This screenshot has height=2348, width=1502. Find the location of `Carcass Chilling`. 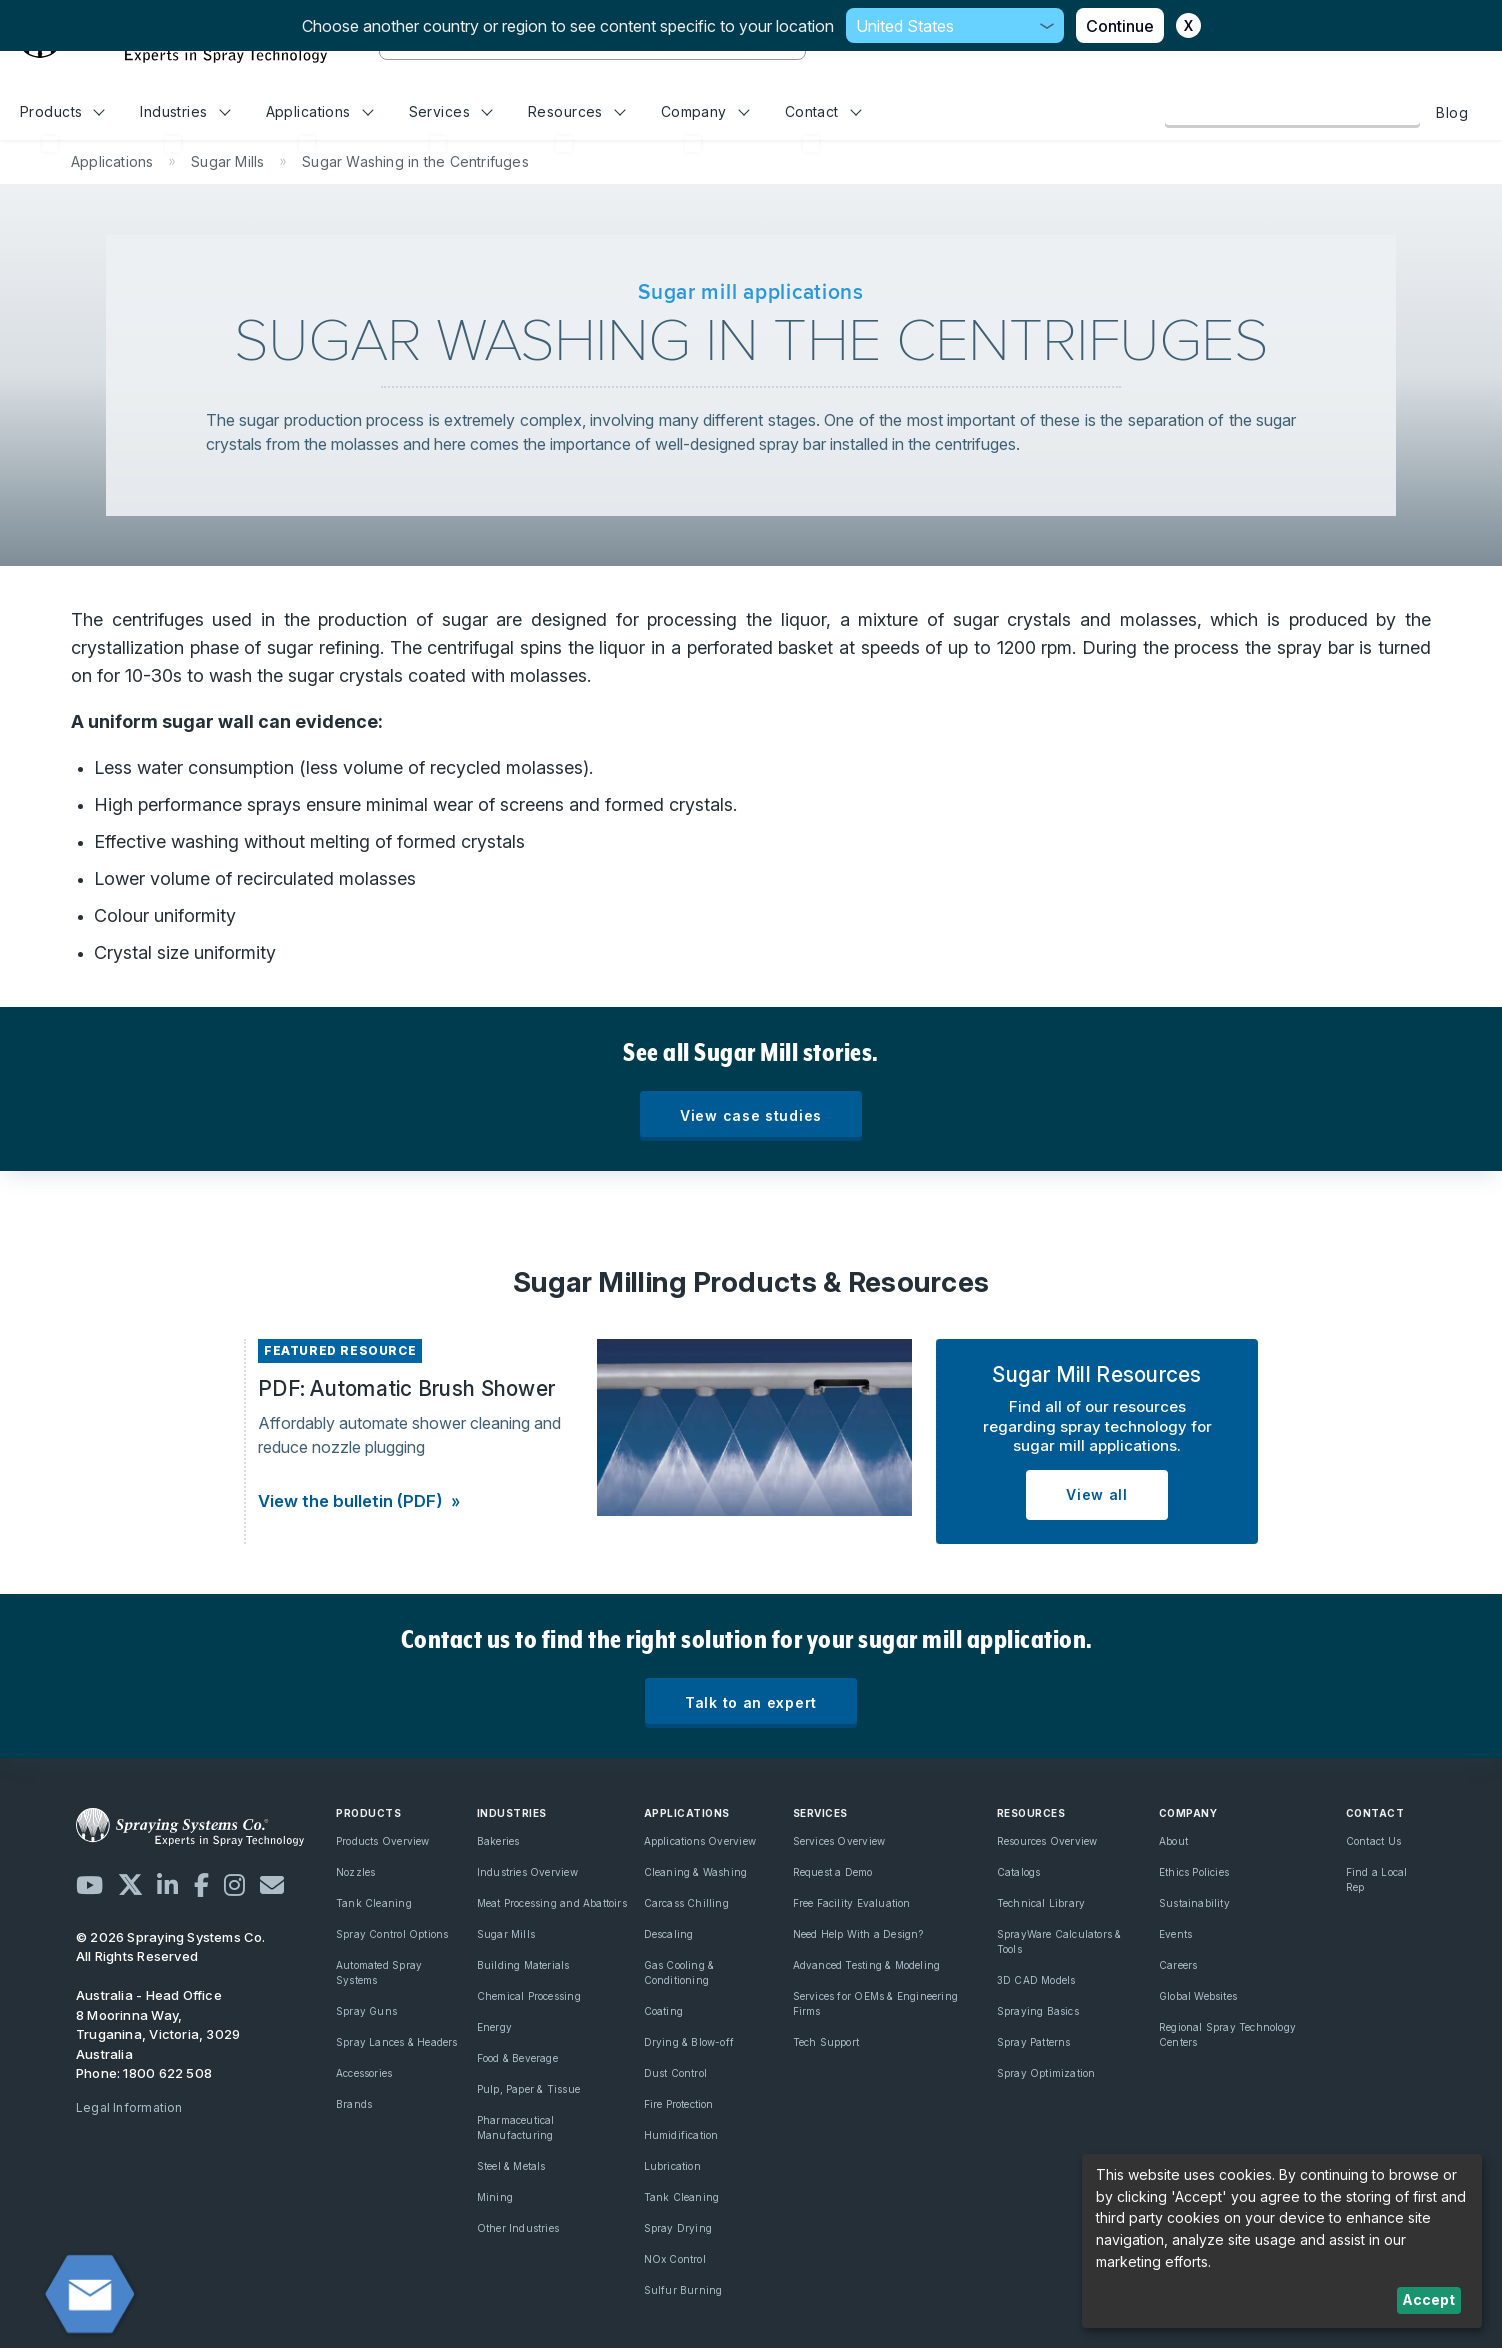

Carcass Chilling is located at coordinates (686, 1903).